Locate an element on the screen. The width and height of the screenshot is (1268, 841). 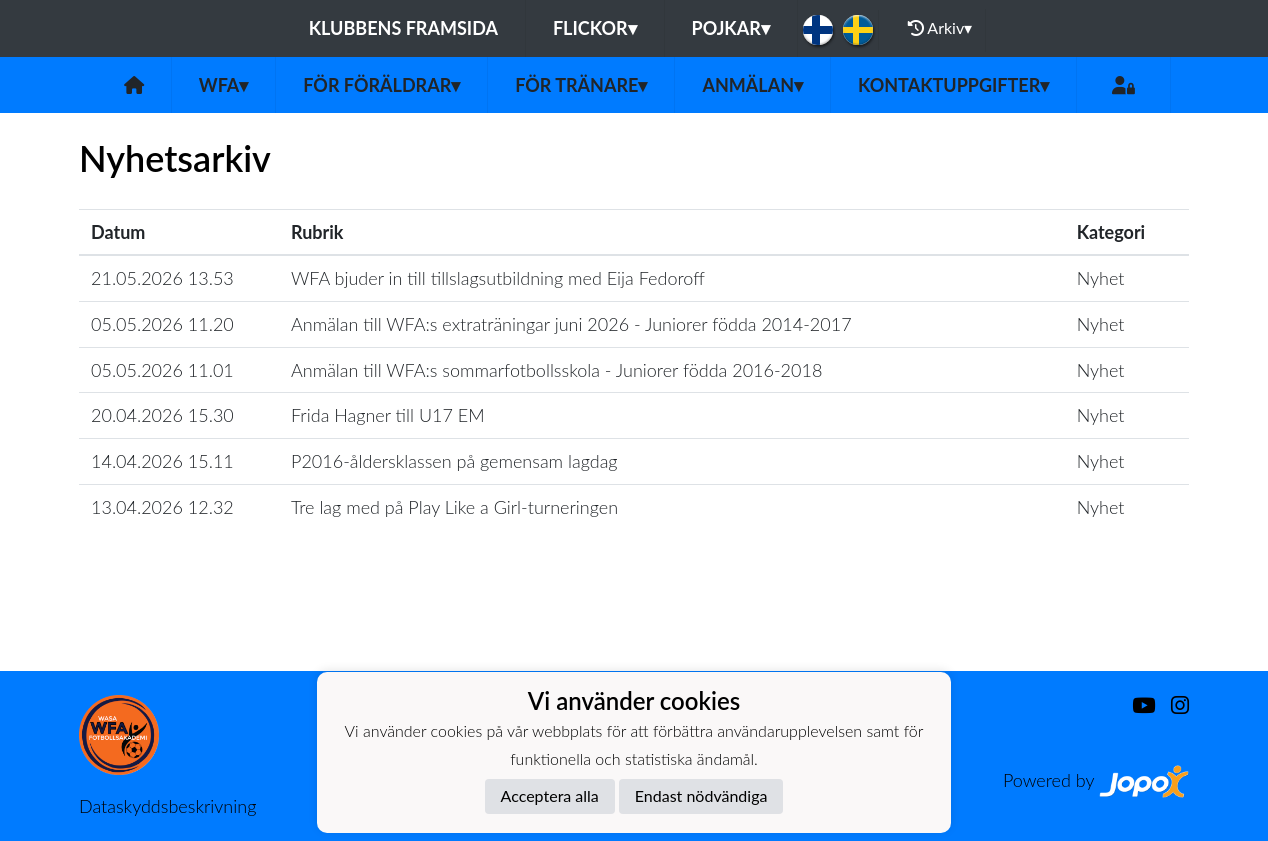
Nyhet is located at coordinates (1101, 278).